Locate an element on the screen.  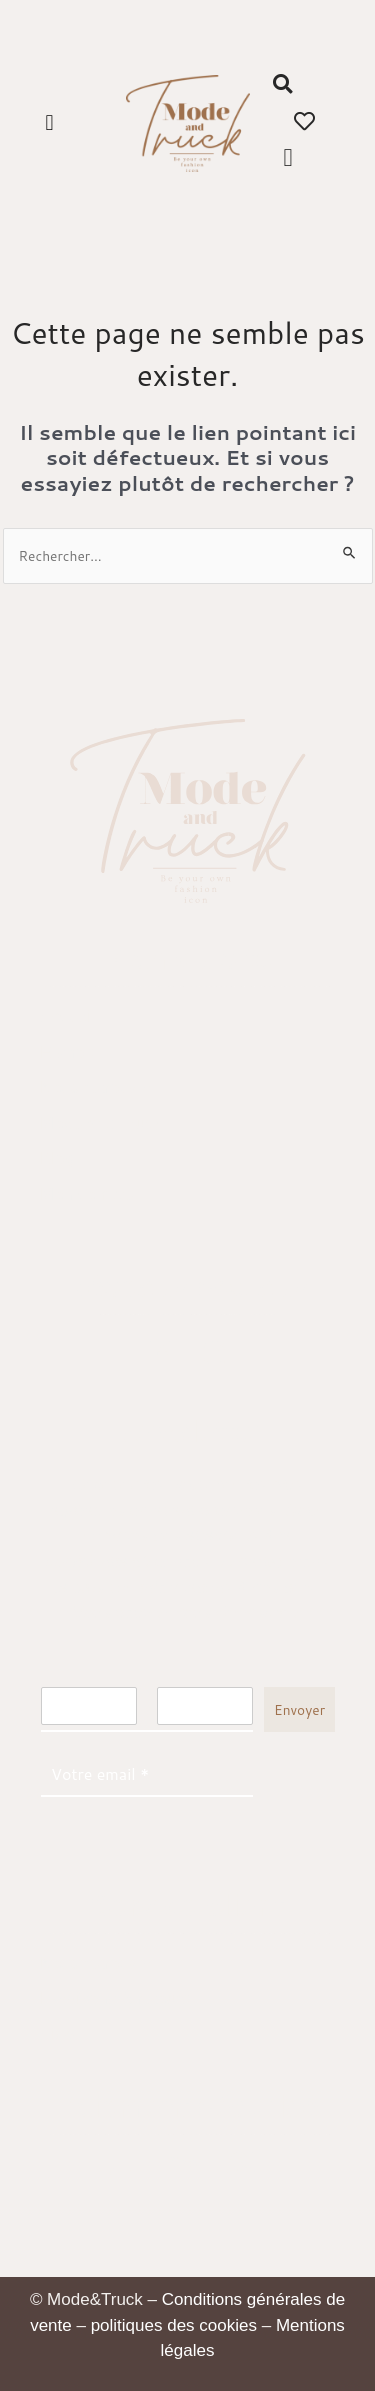
Envoyer is located at coordinates (299, 1709).